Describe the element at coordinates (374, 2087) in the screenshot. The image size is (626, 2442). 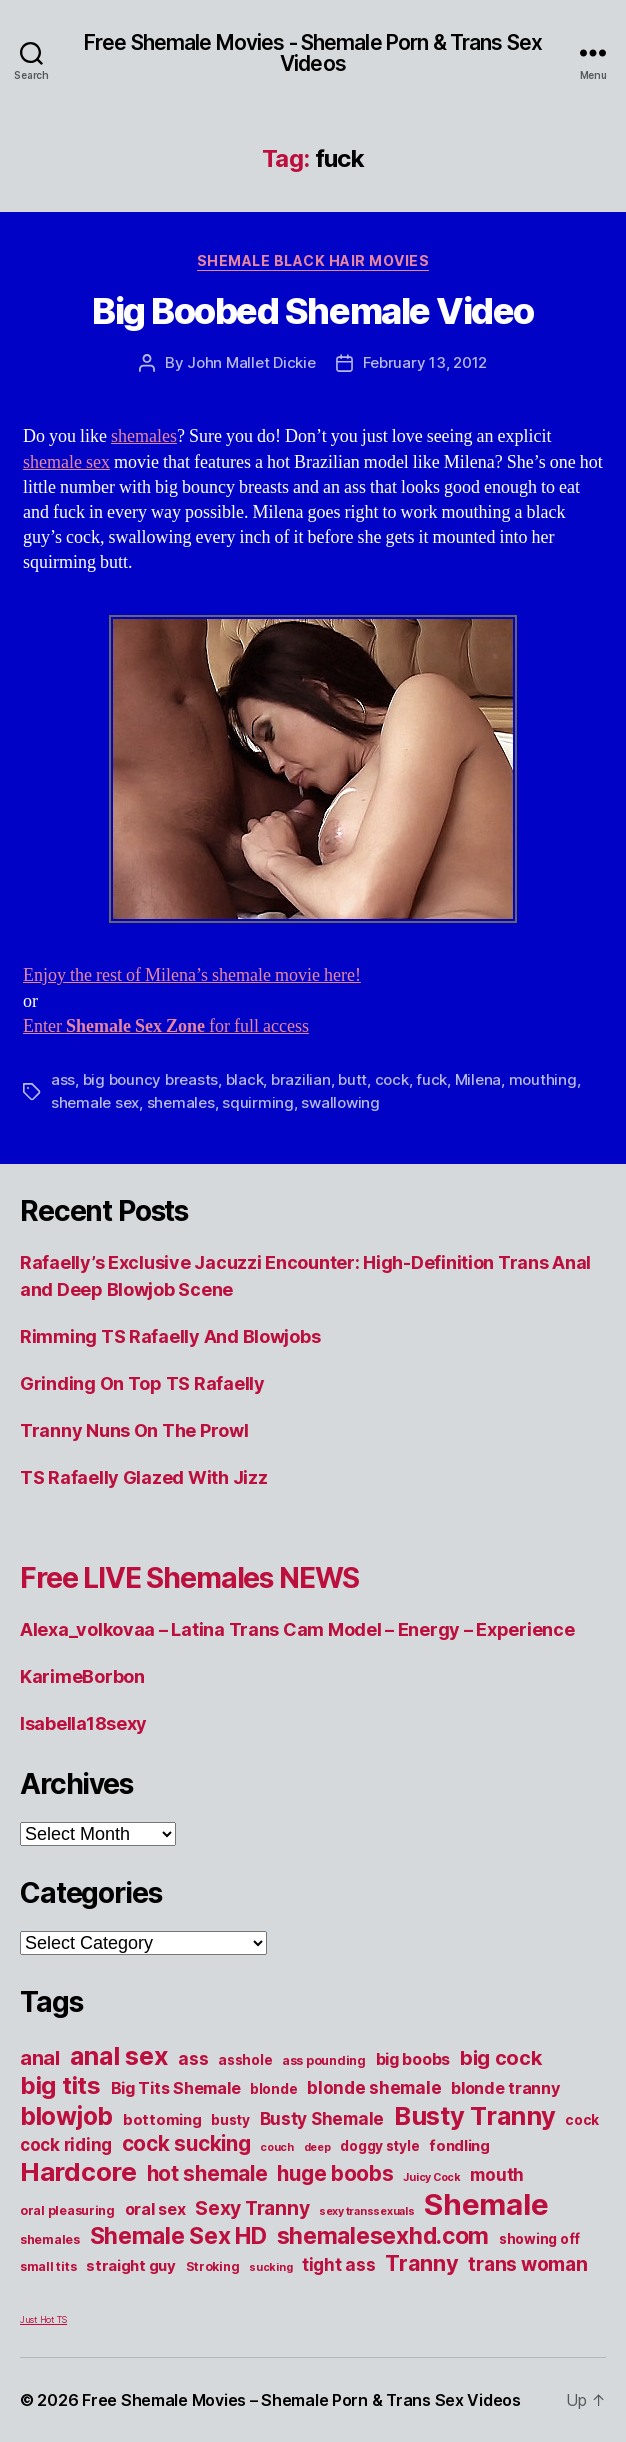
I see `blonde shemale` at that location.